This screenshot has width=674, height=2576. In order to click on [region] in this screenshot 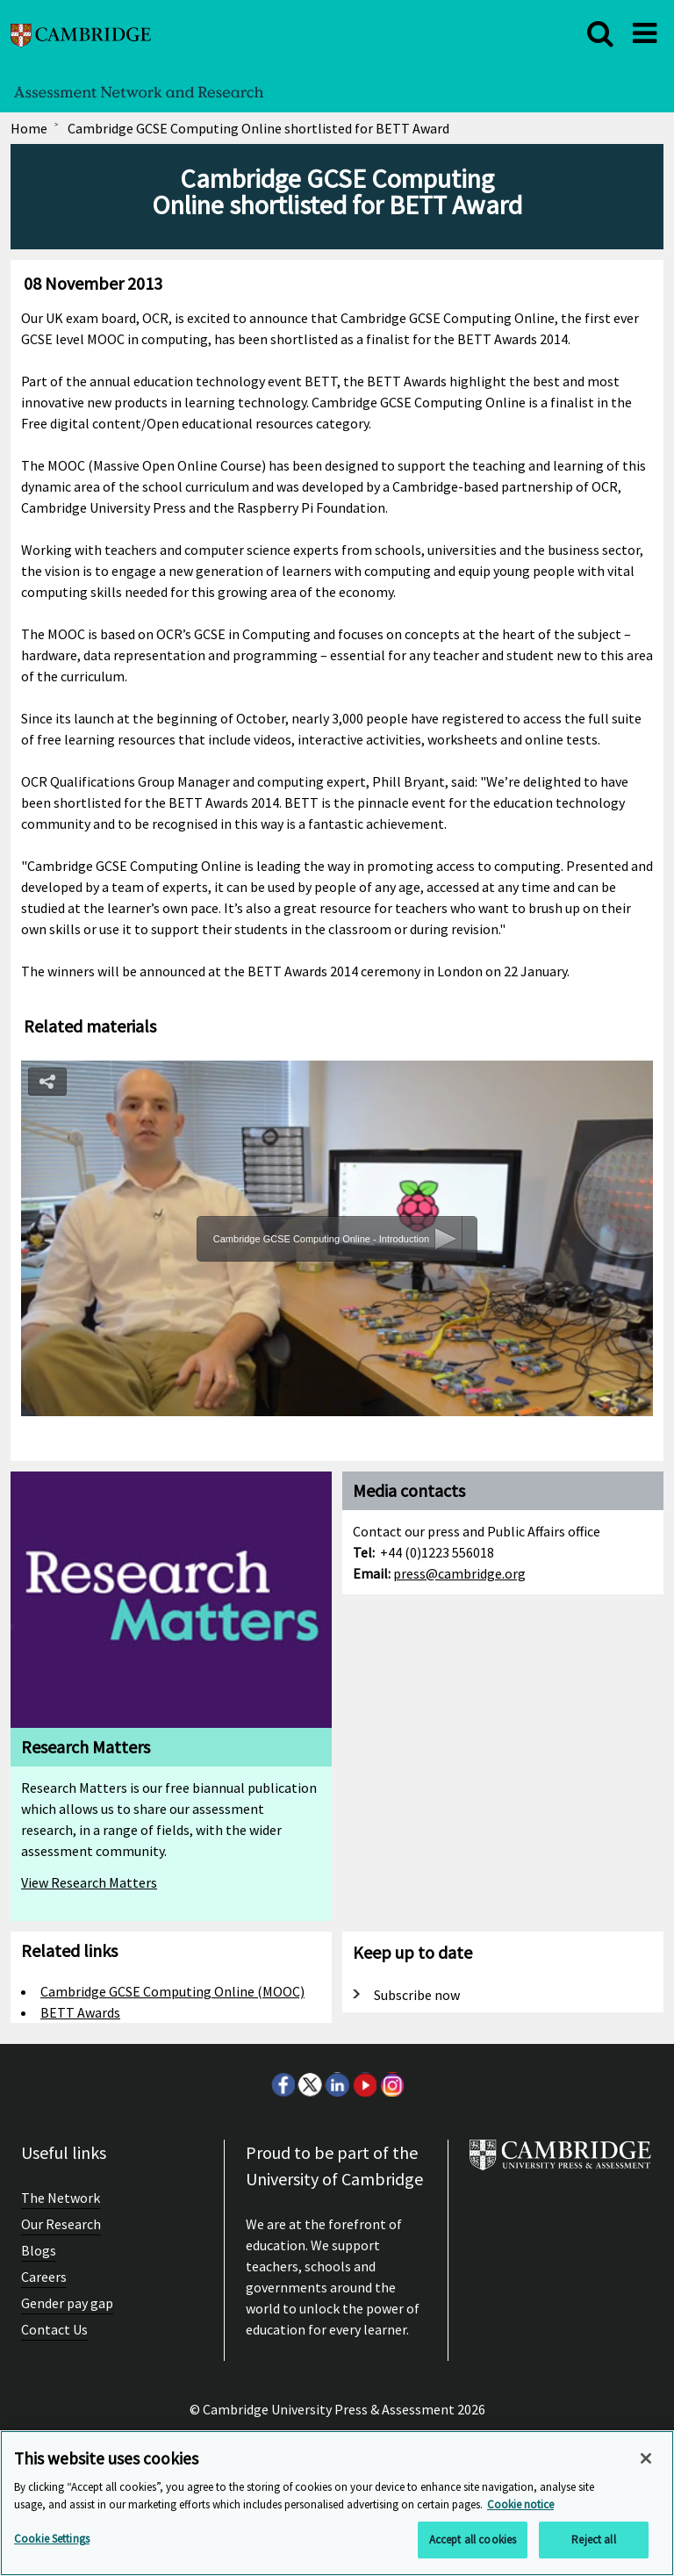, I will do `click(337, 2503)`.